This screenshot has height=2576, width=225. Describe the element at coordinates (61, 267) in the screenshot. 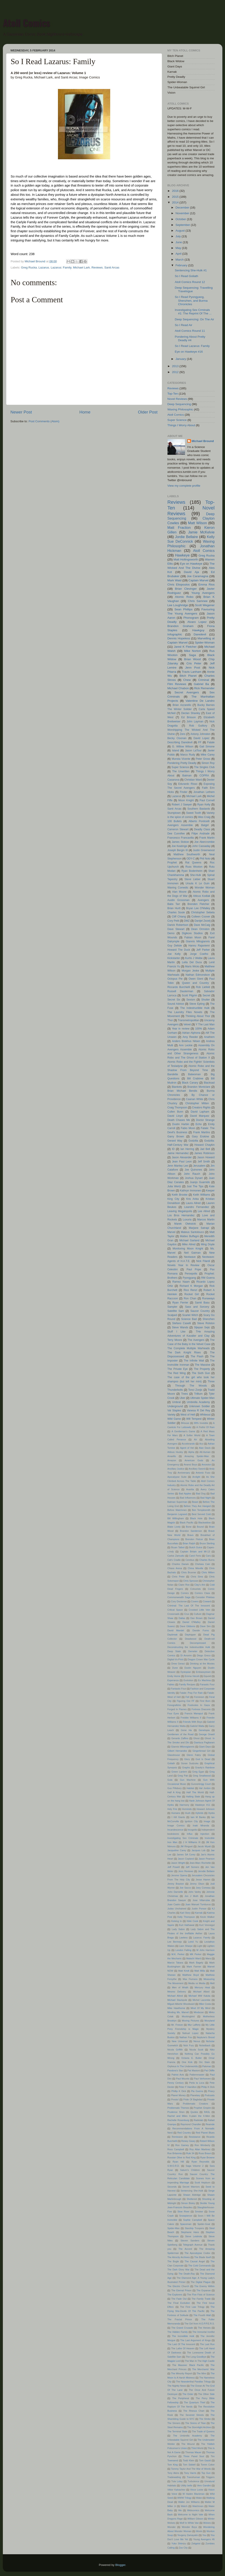

I see `Lazarus: Family` at that location.